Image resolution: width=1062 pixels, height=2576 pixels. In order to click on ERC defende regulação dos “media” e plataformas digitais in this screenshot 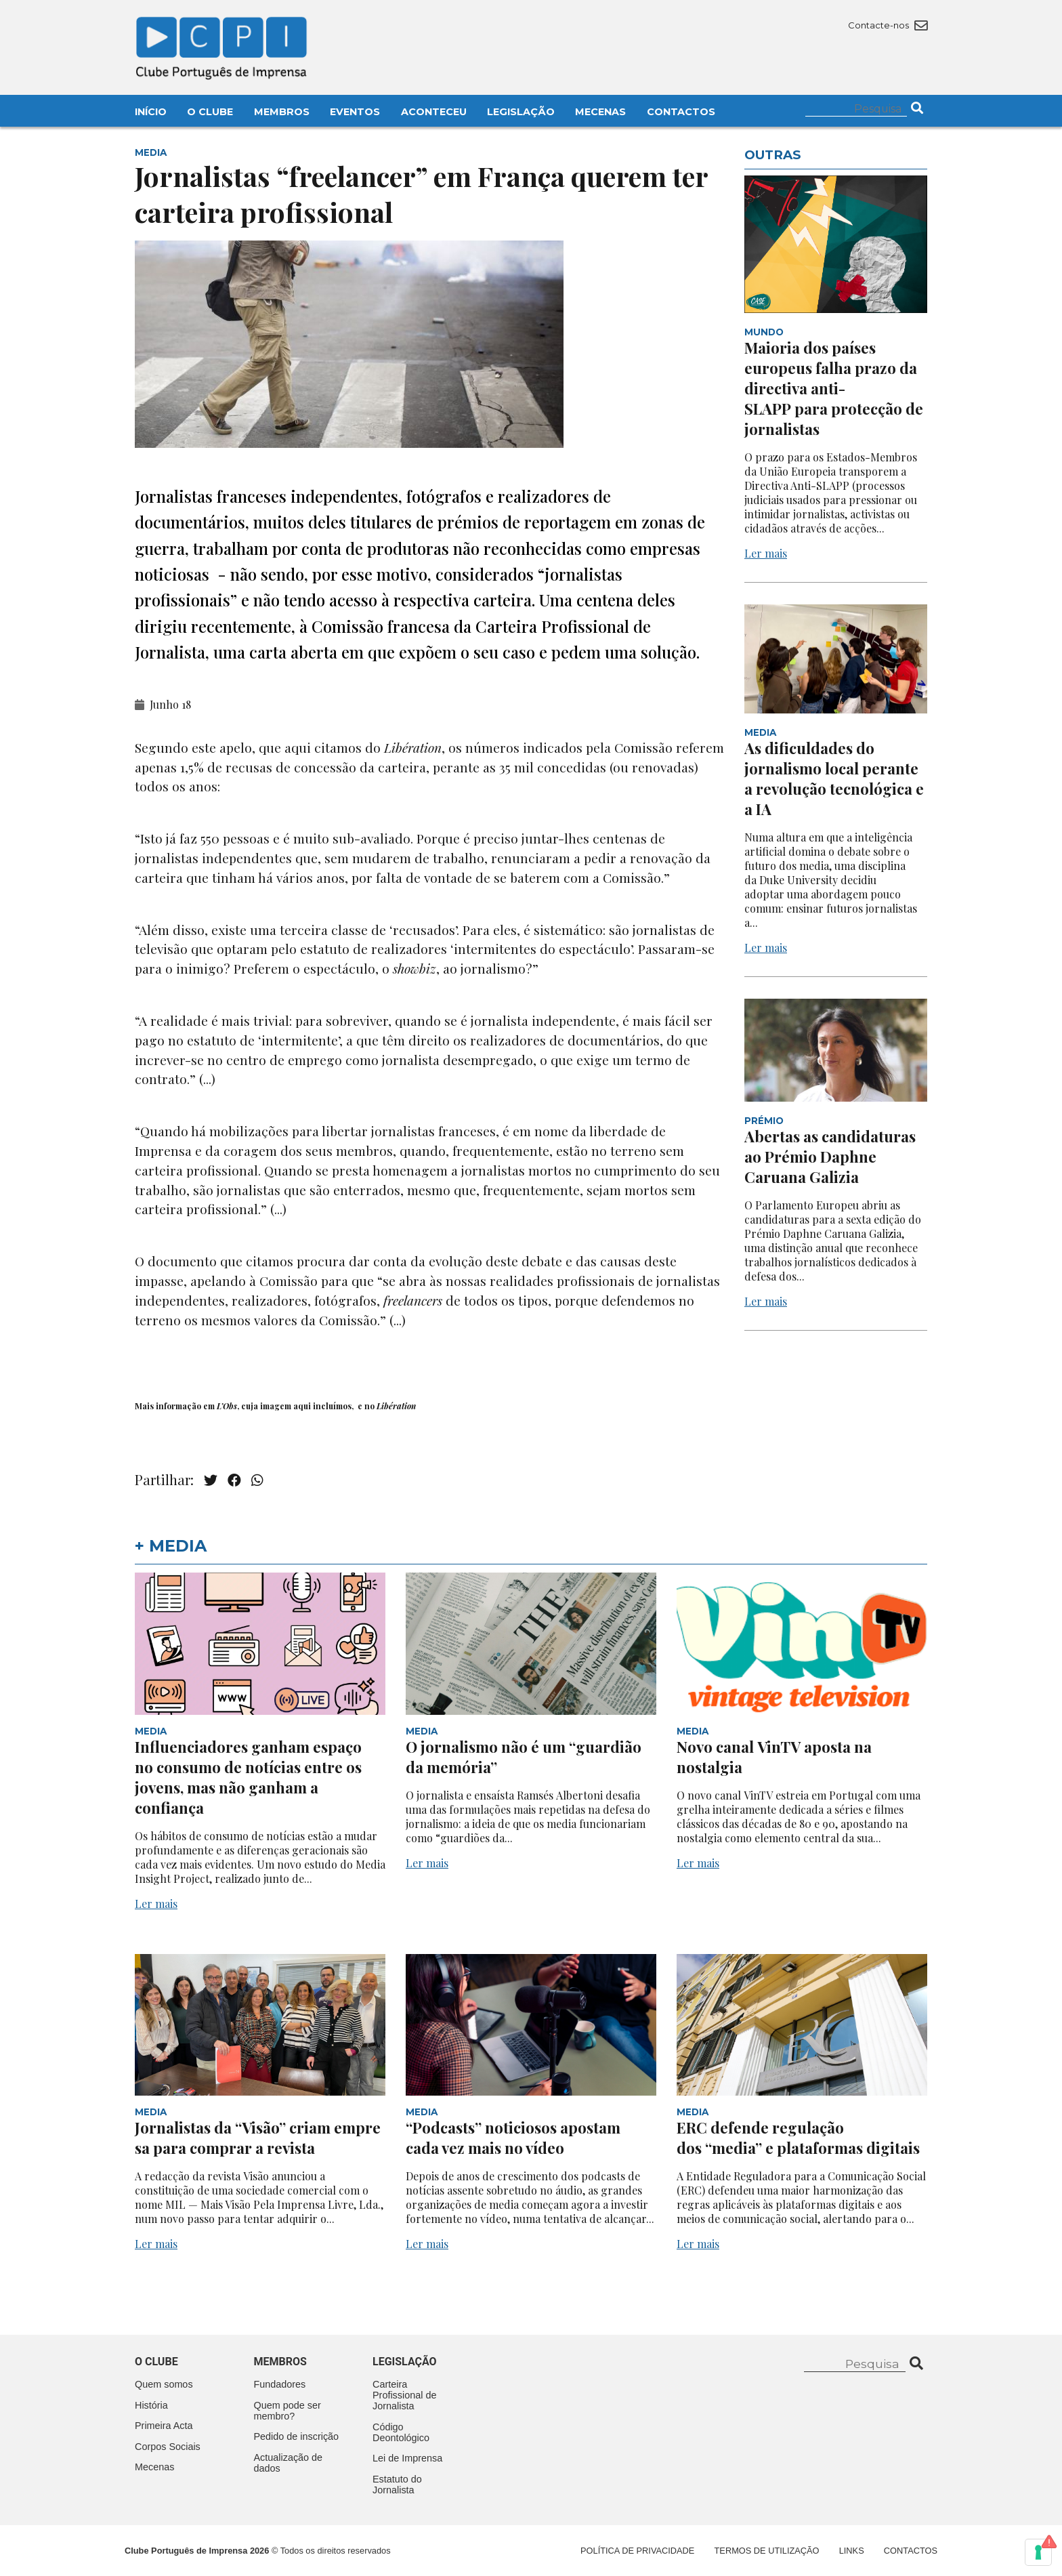, I will do `click(800, 2137)`.